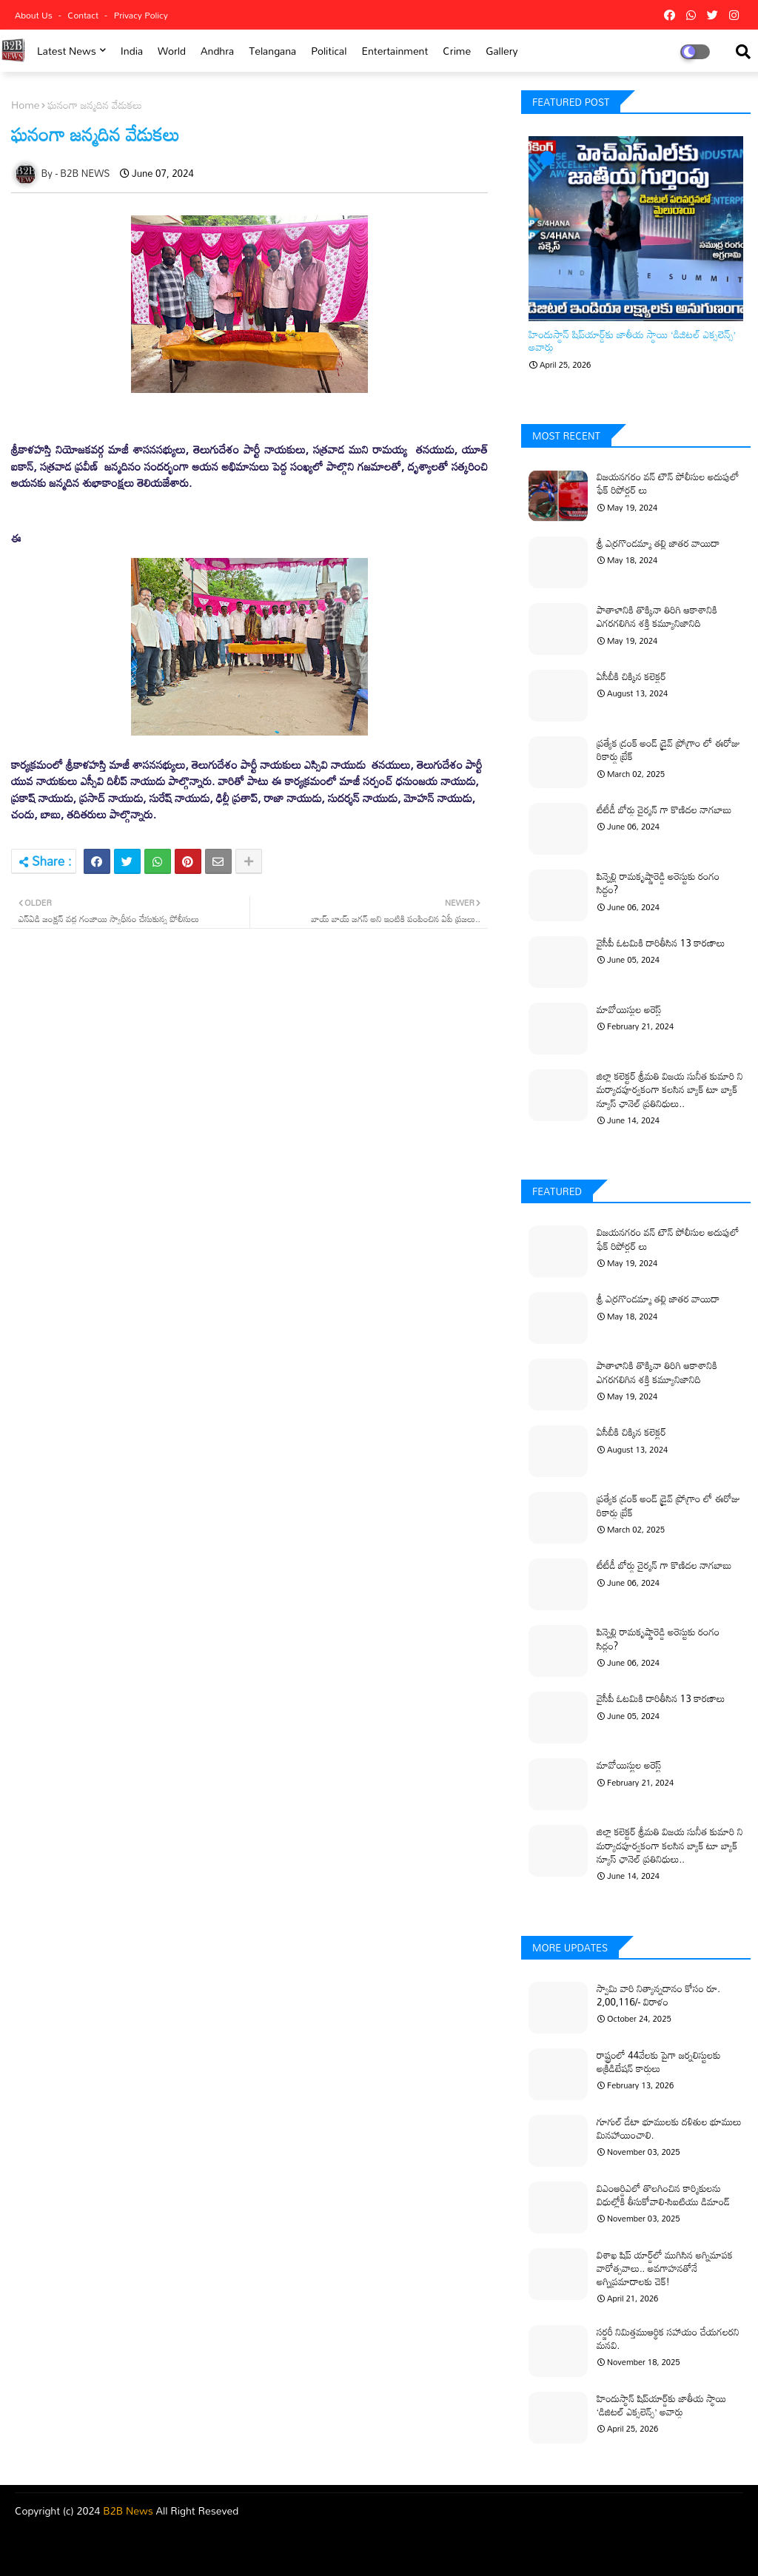 This screenshot has height=2576, width=758. Describe the element at coordinates (25, 105) in the screenshot. I see `Home` at that location.